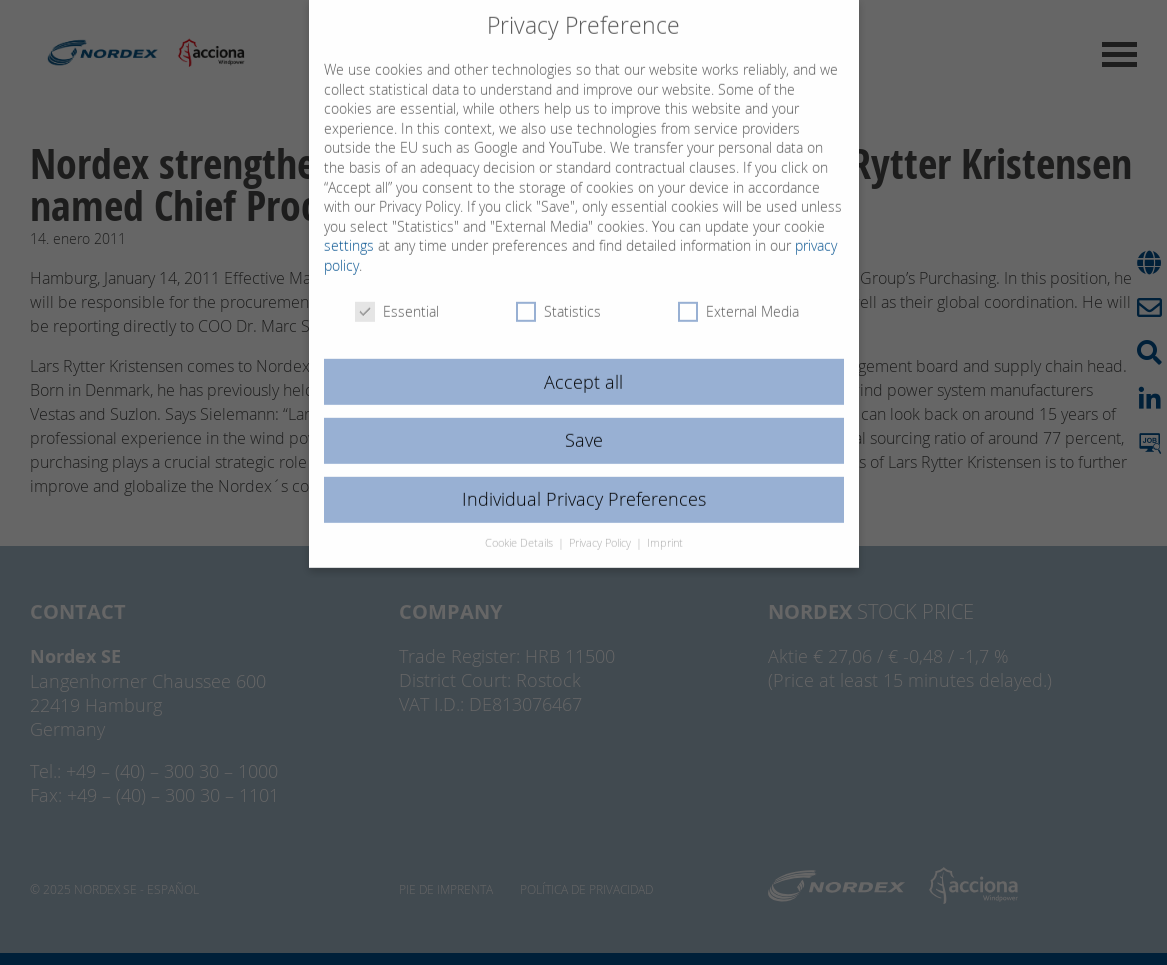 The height and width of the screenshot is (965, 1167). Describe the element at coordinates (583, 361) in the screenshot. I see `Accept all [button]` at that location.